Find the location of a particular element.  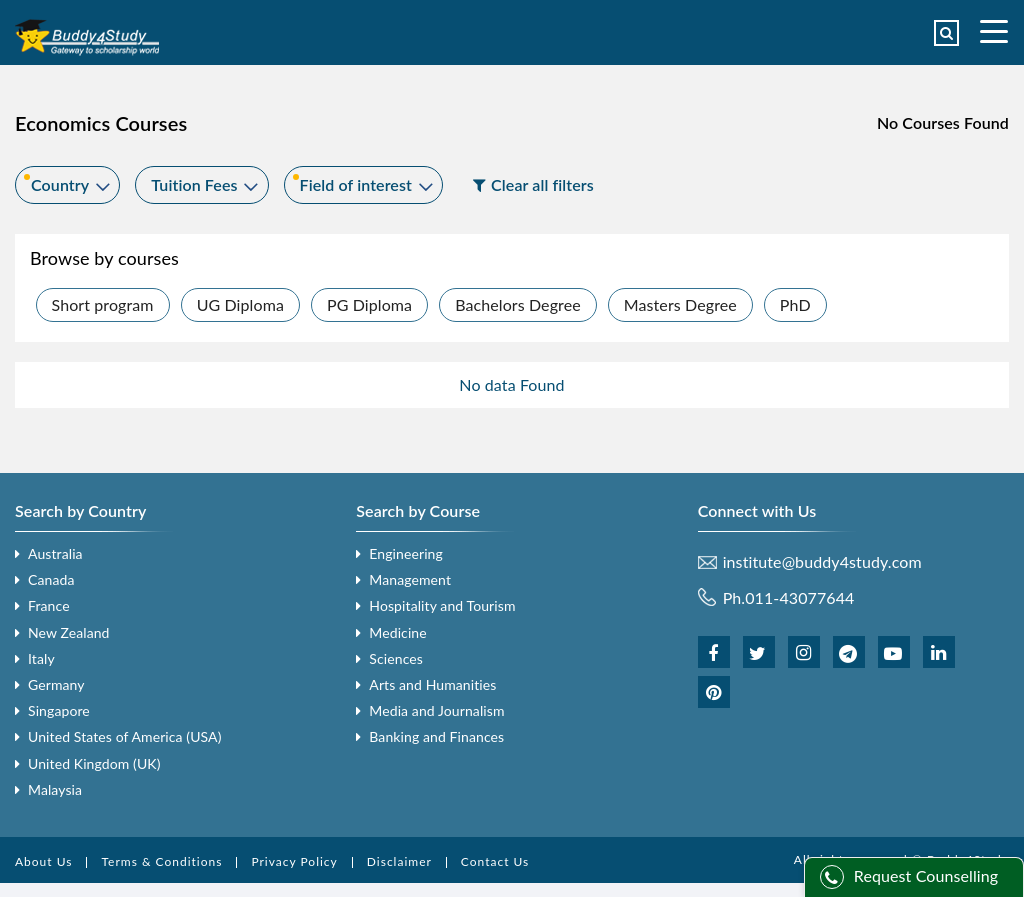

011-43077644 is located at coordinates (799, 597).